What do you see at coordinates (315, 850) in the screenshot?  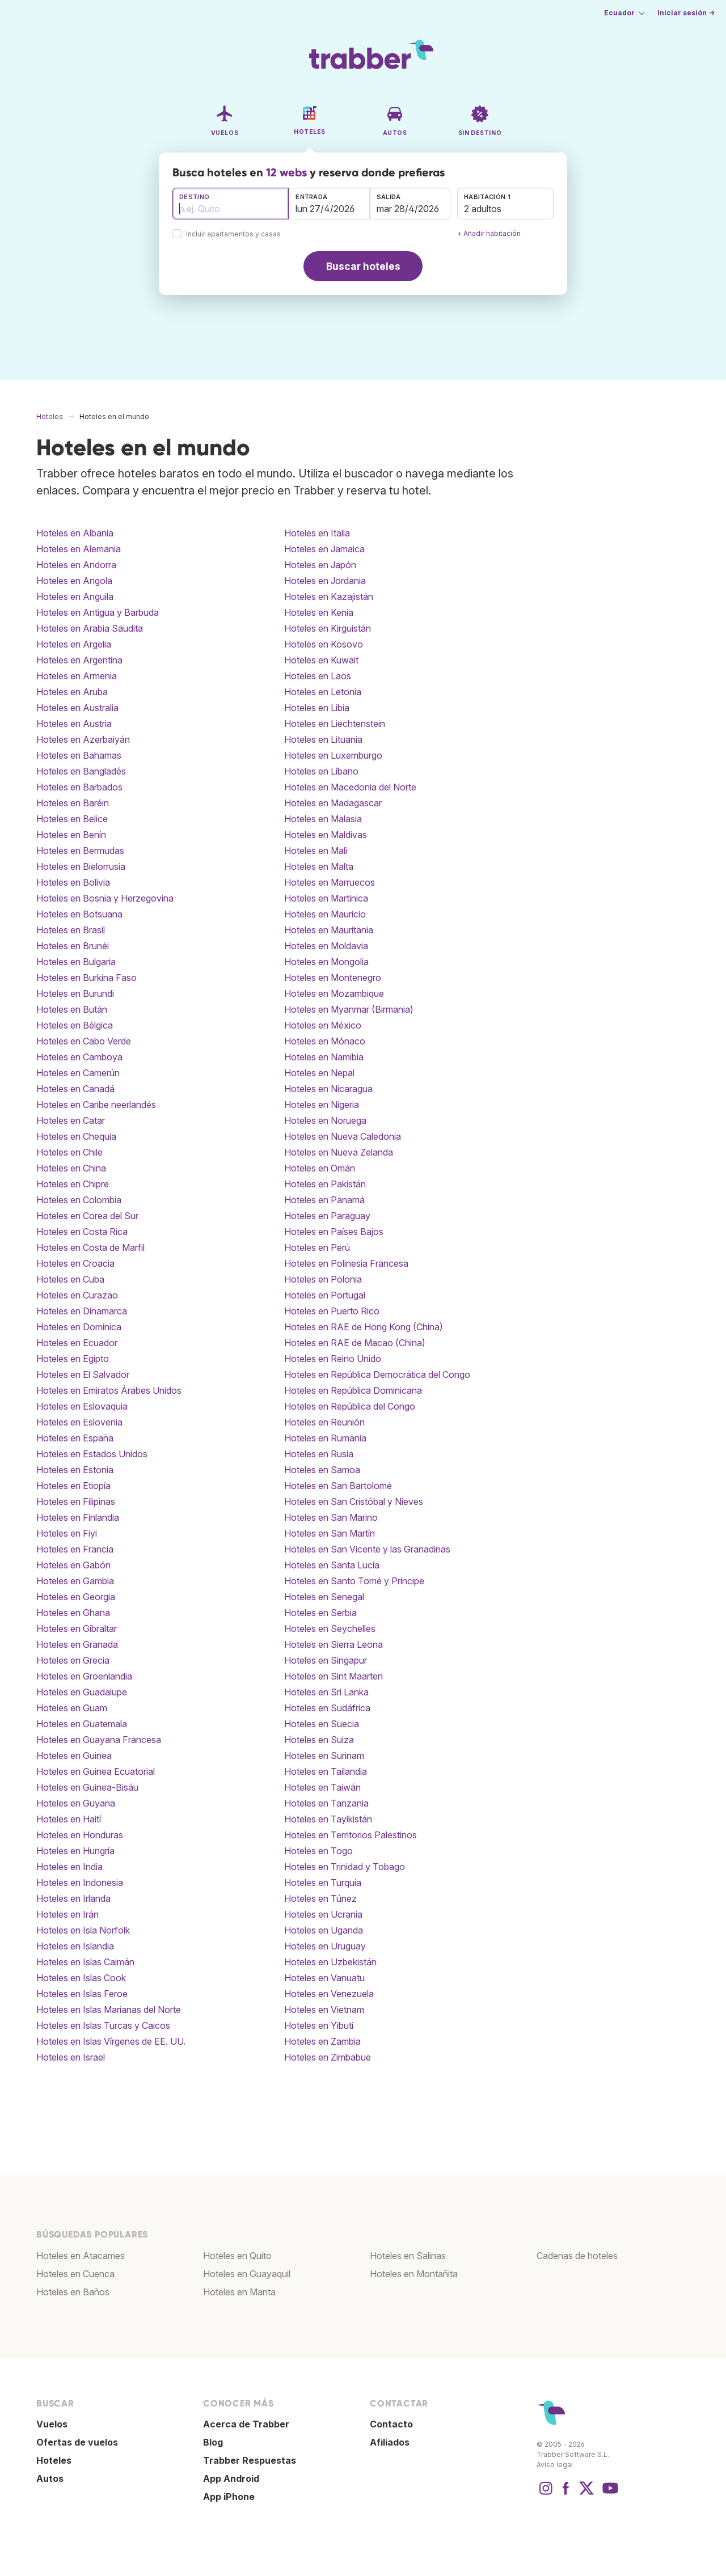 I see `Hoteles en Mali` at bounding box center [315, 850].